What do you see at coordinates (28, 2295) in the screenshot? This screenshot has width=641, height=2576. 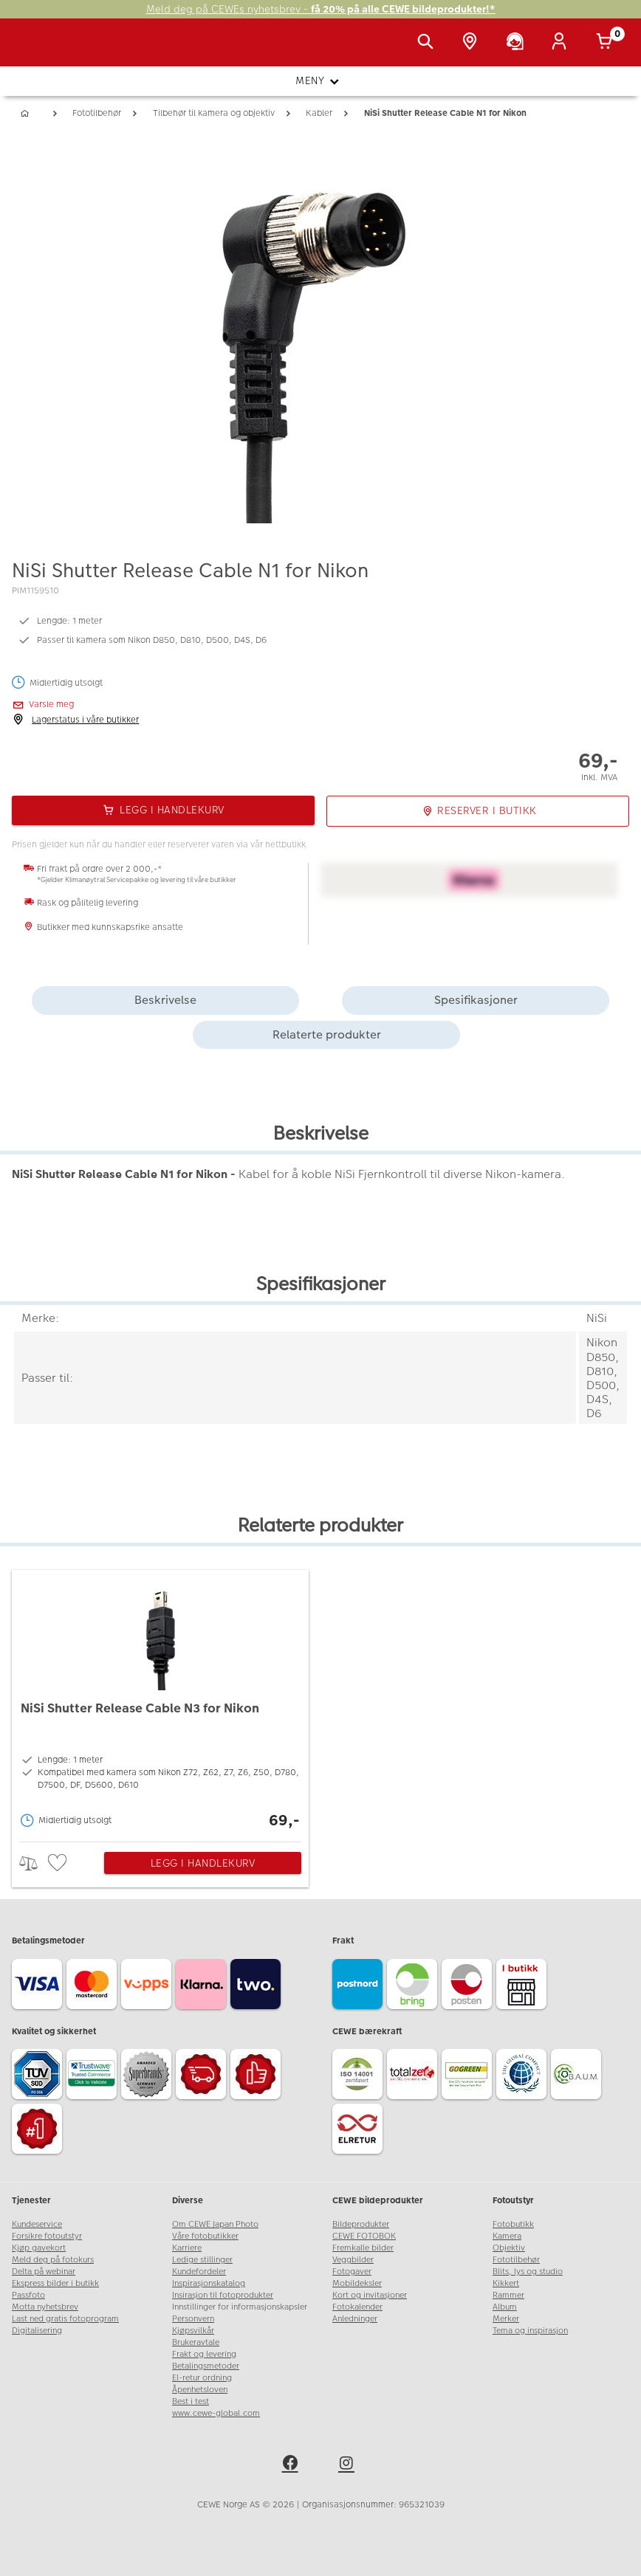 I see `Passfoto` at bounding box center [28, 2295].